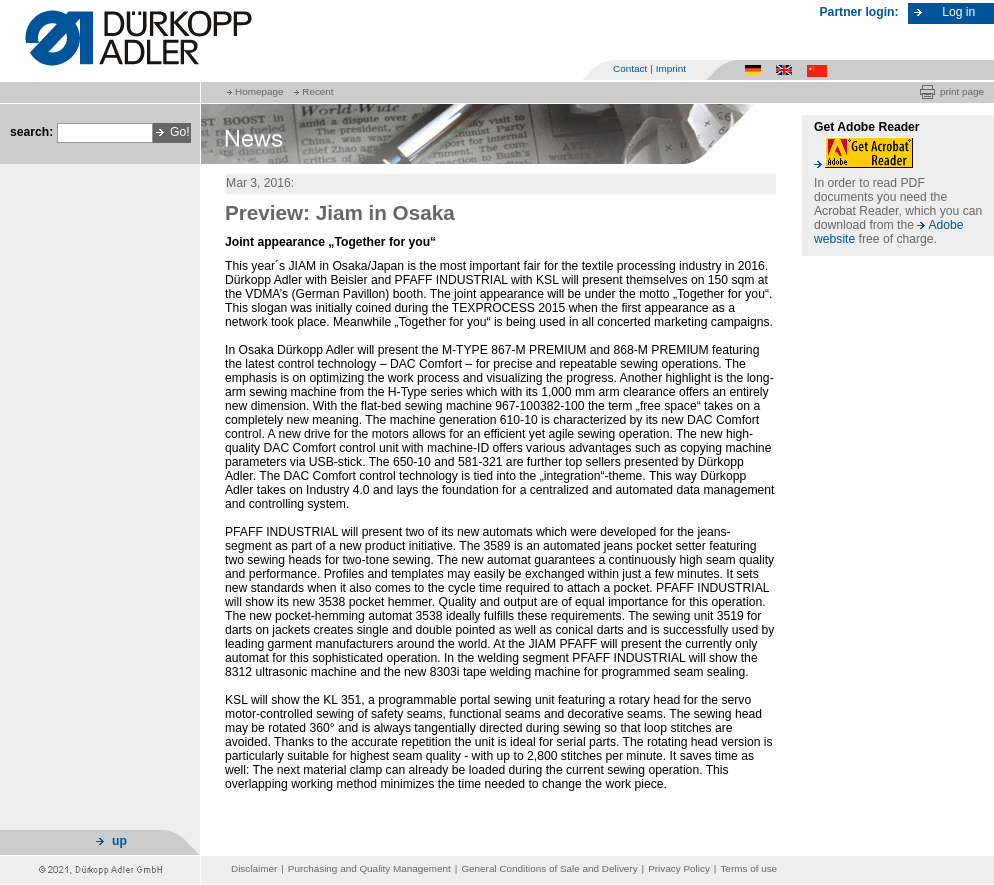  Describe the element at coordinates (119, 841) in the screenshot. I see `up` at that location.